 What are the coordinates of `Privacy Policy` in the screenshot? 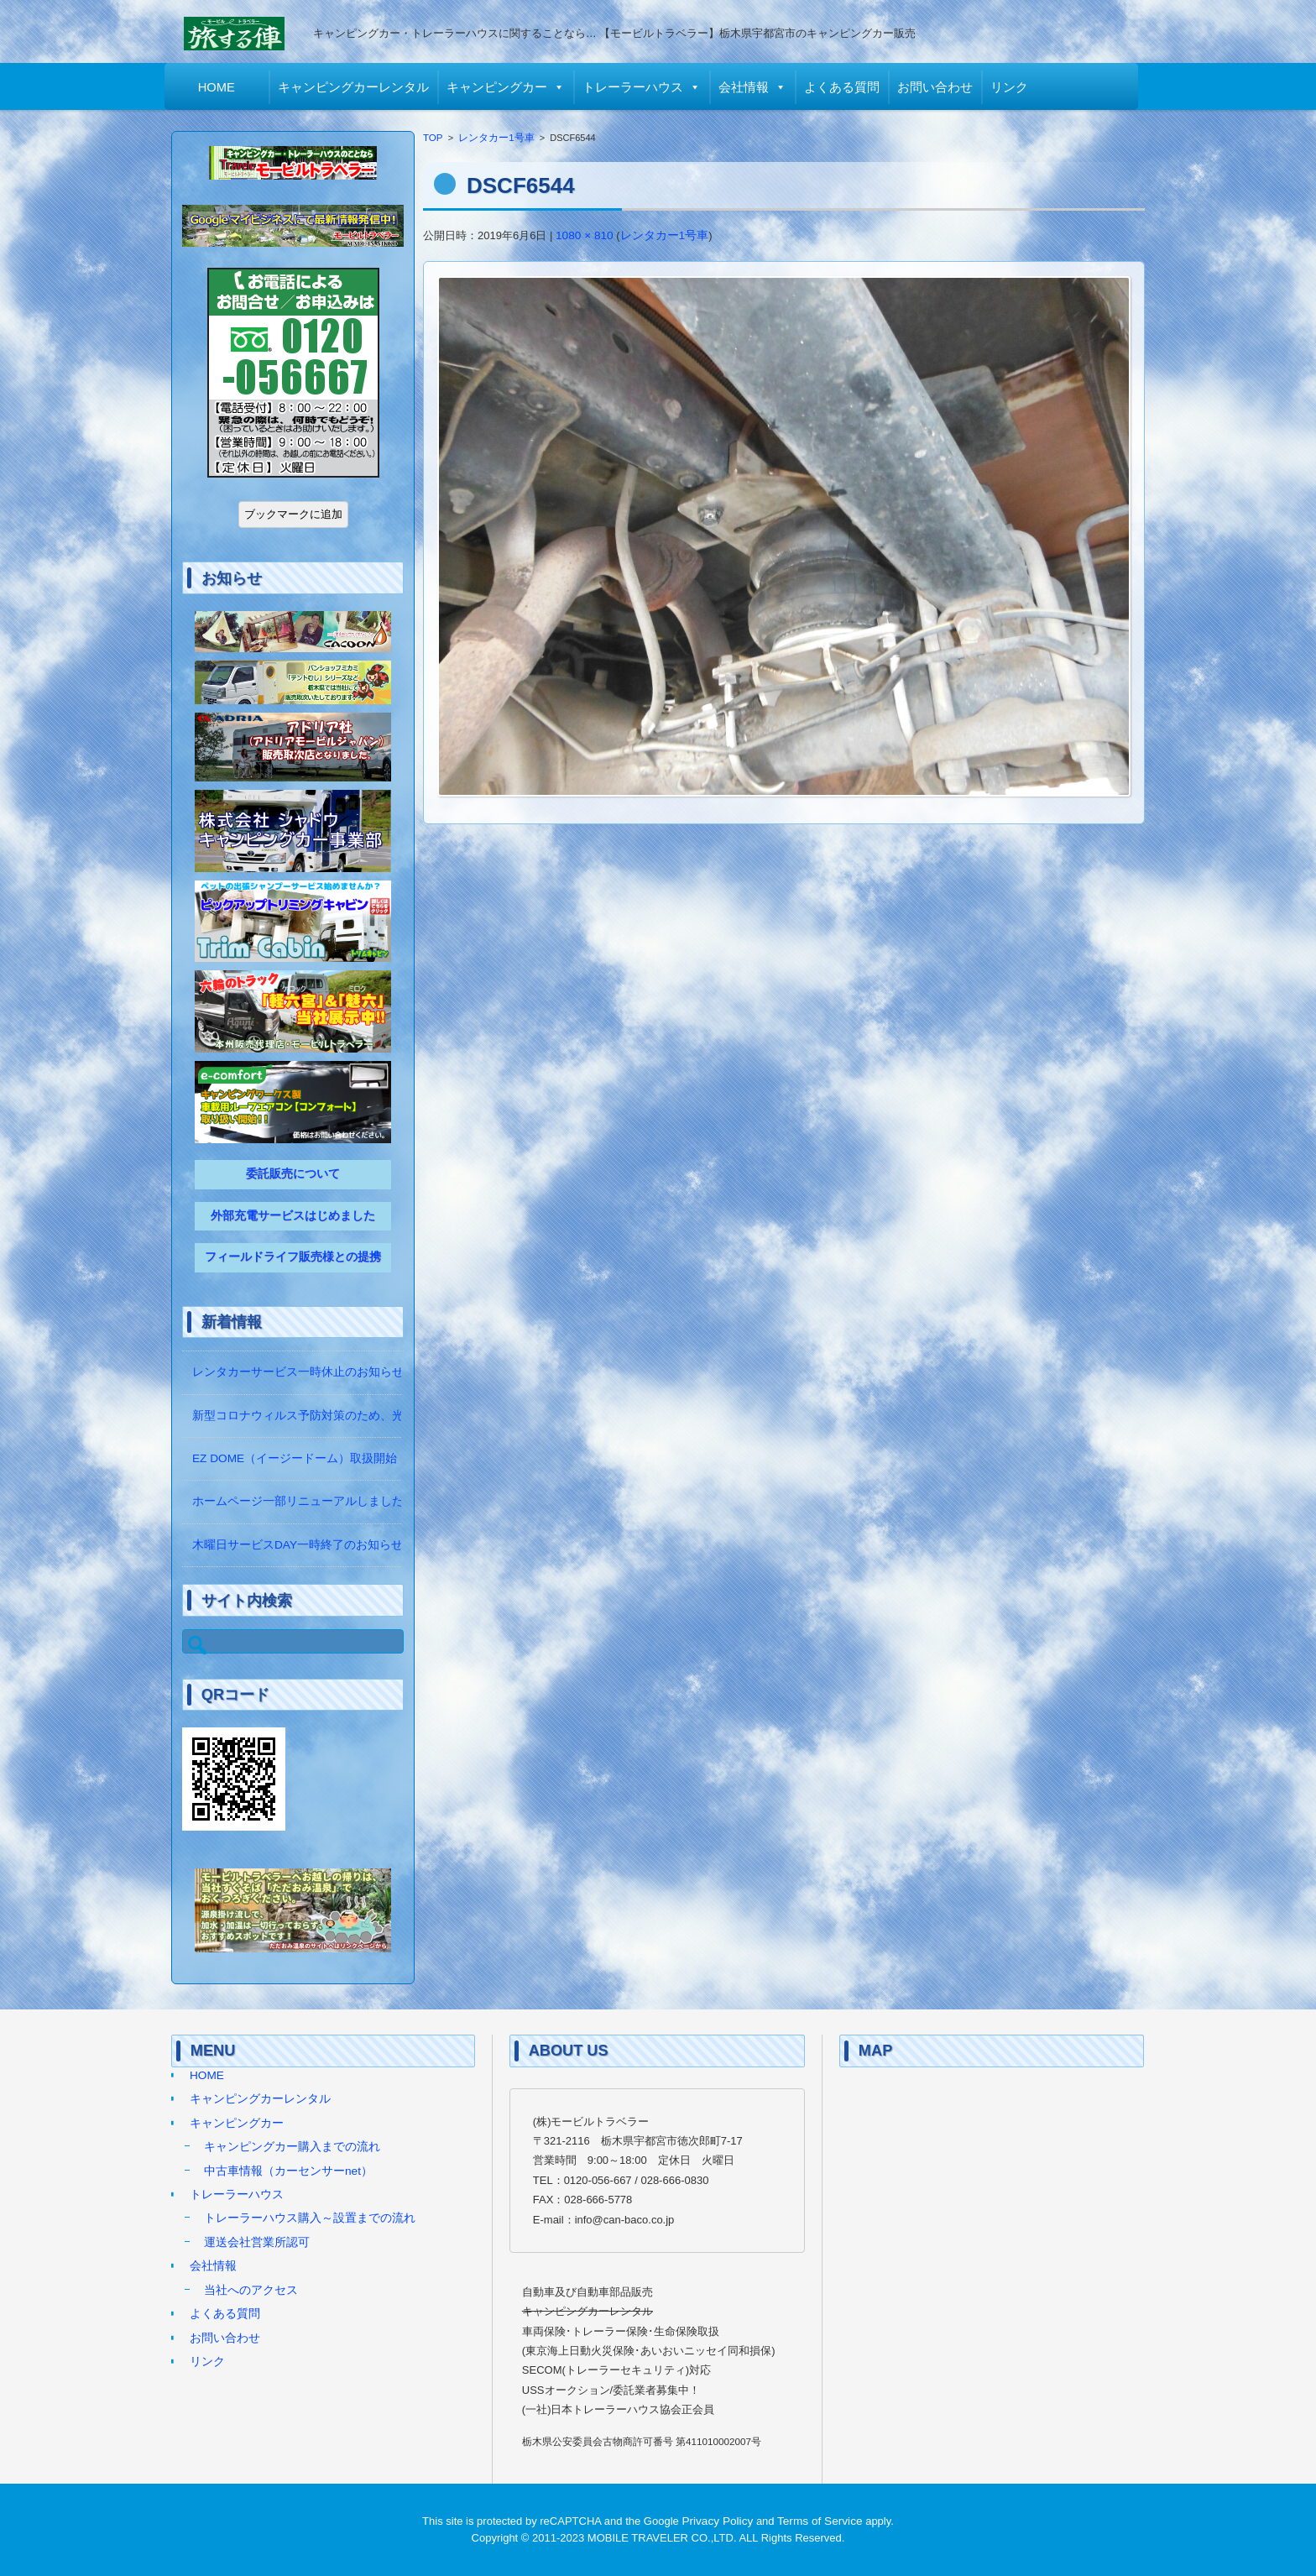 It's located at (717, 2521).